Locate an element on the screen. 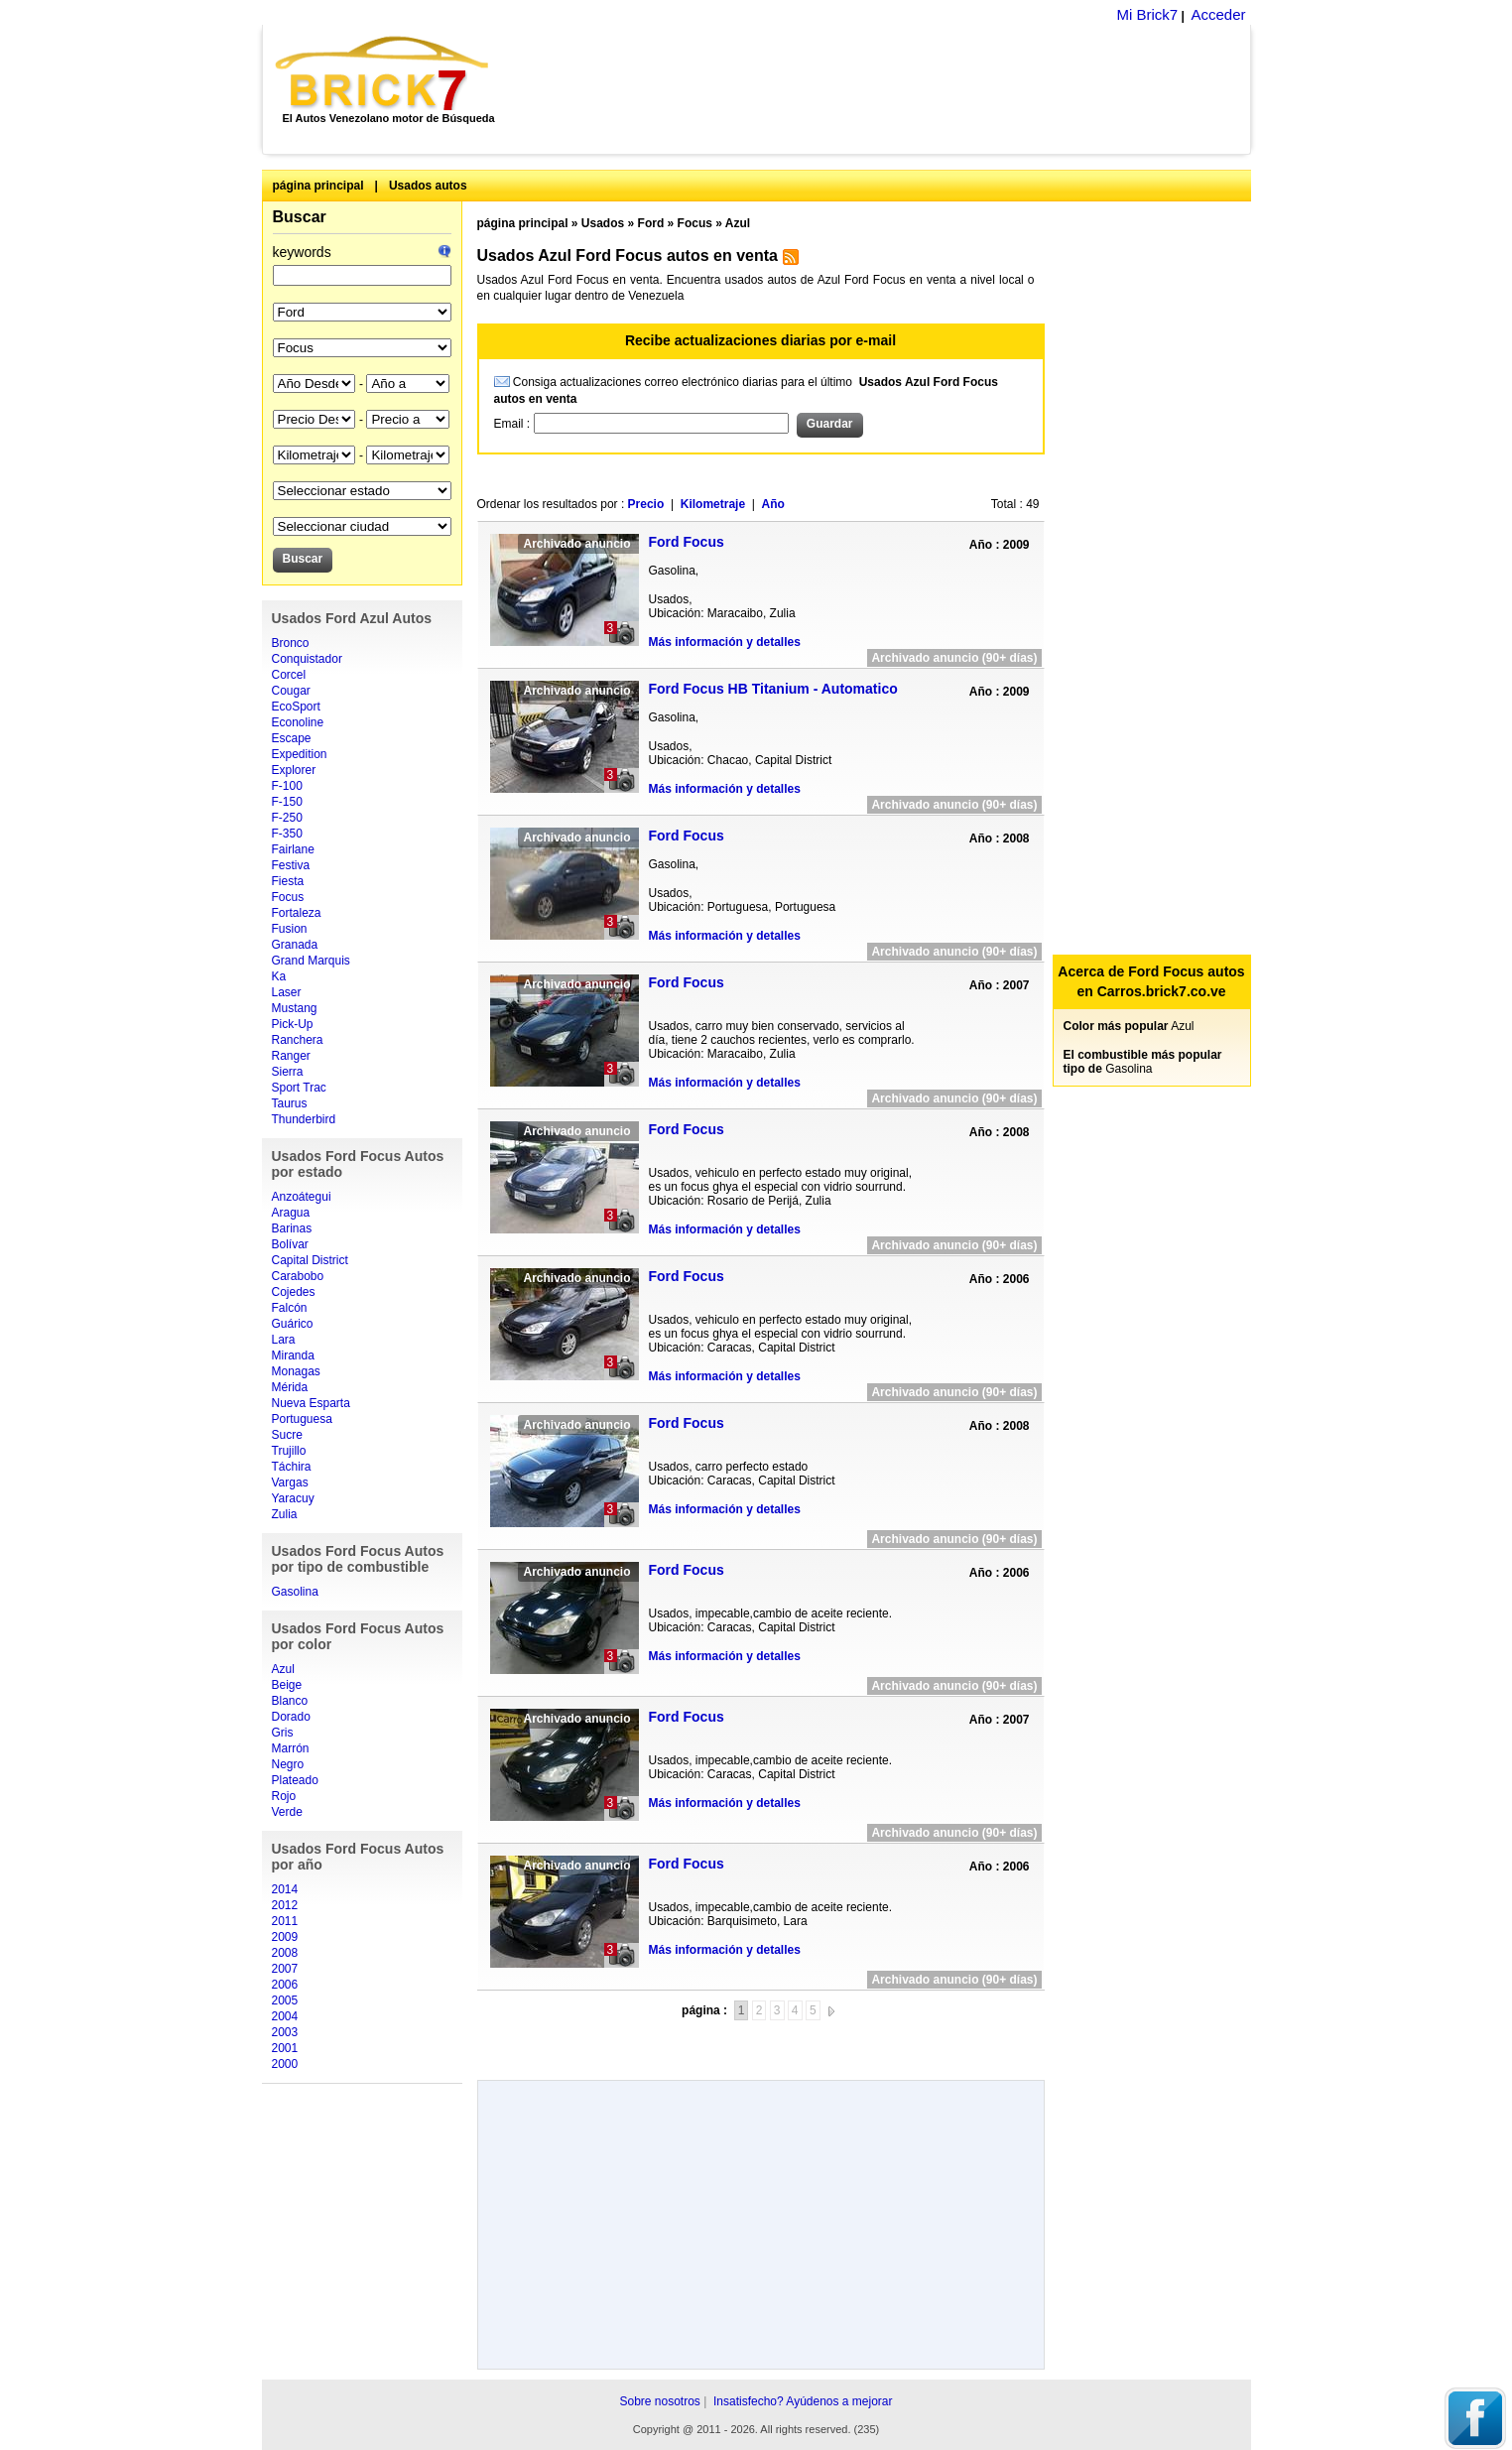 Image resolution: width=1512 pixels, height=2450 pixels. Carabobo is located at coordinates (298, 1276).